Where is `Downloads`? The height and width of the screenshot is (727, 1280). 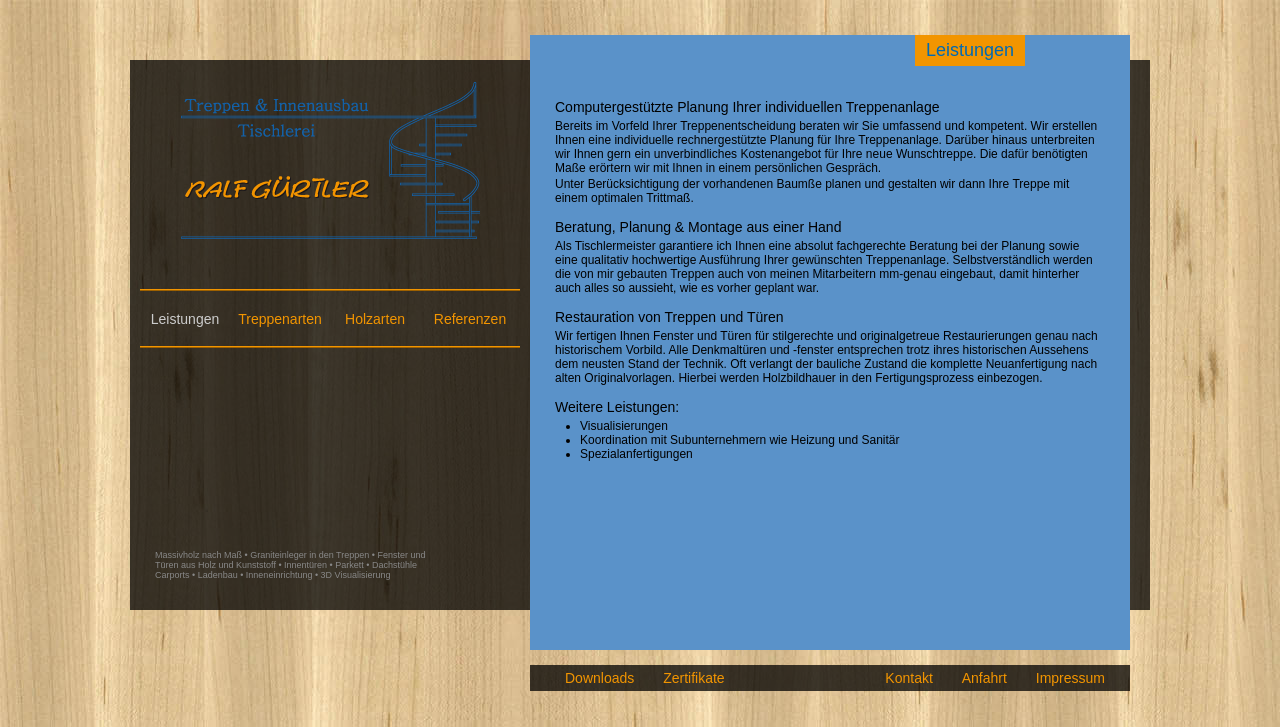
Downloads is located at coordinates (599, 678).